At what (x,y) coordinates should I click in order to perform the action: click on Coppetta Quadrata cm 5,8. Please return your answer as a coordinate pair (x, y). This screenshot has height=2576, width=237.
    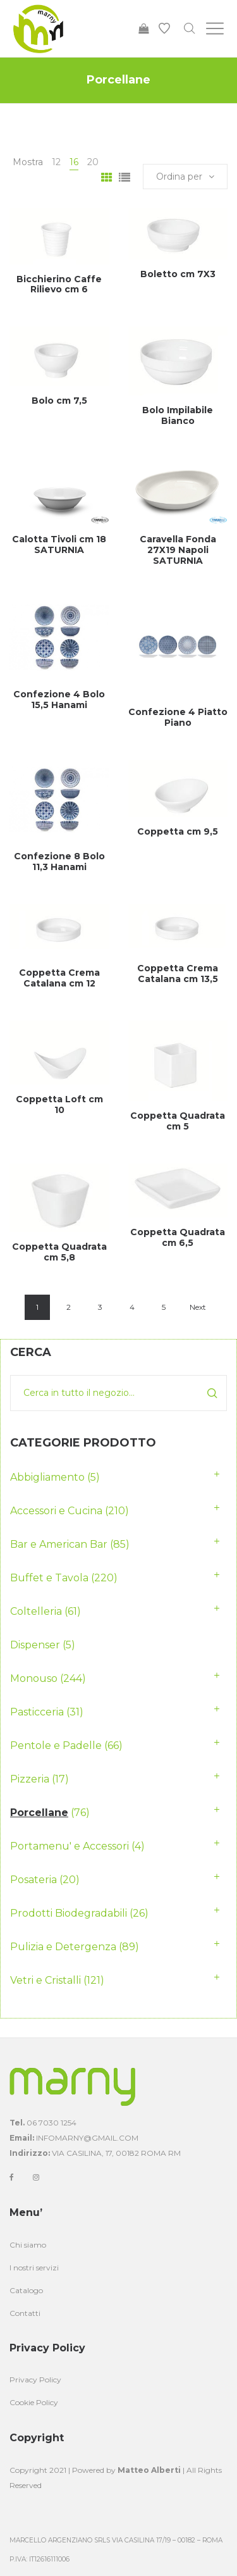
    Looking at the image, I should click on (59, 1252).